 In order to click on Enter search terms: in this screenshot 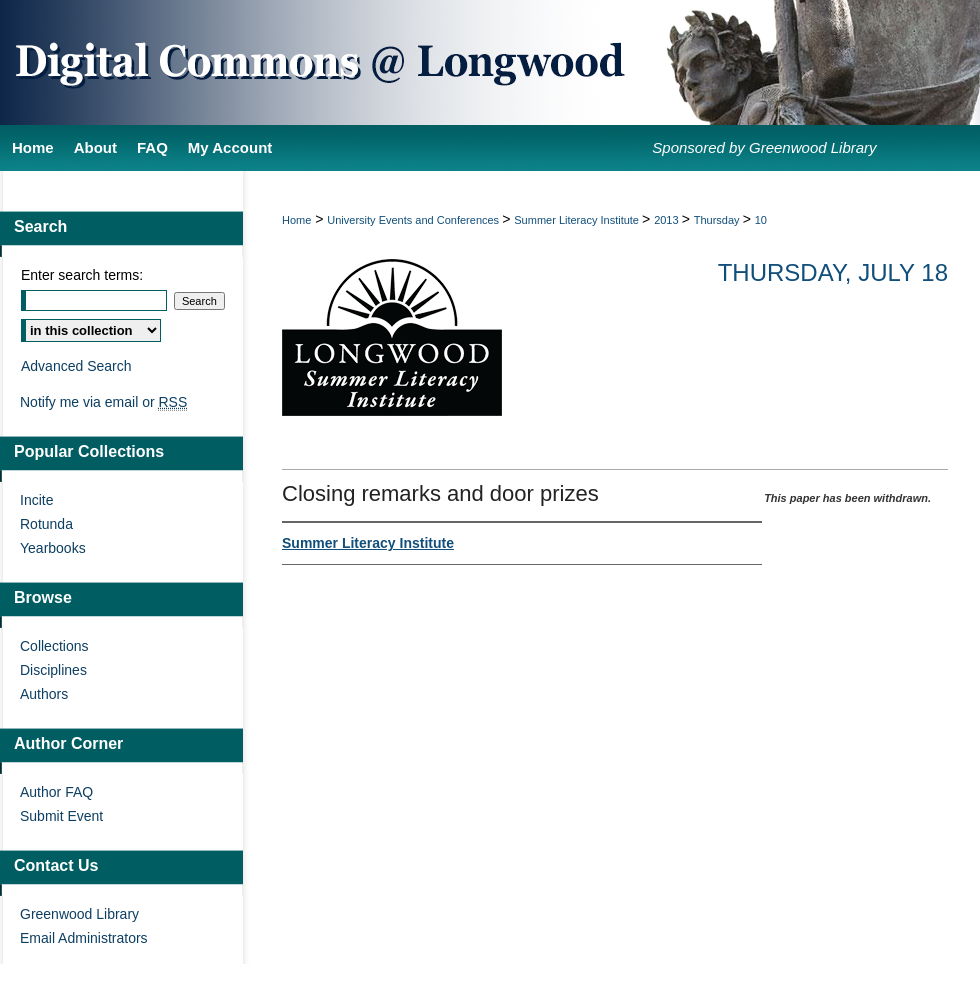, I will do `click(82, 275)`.